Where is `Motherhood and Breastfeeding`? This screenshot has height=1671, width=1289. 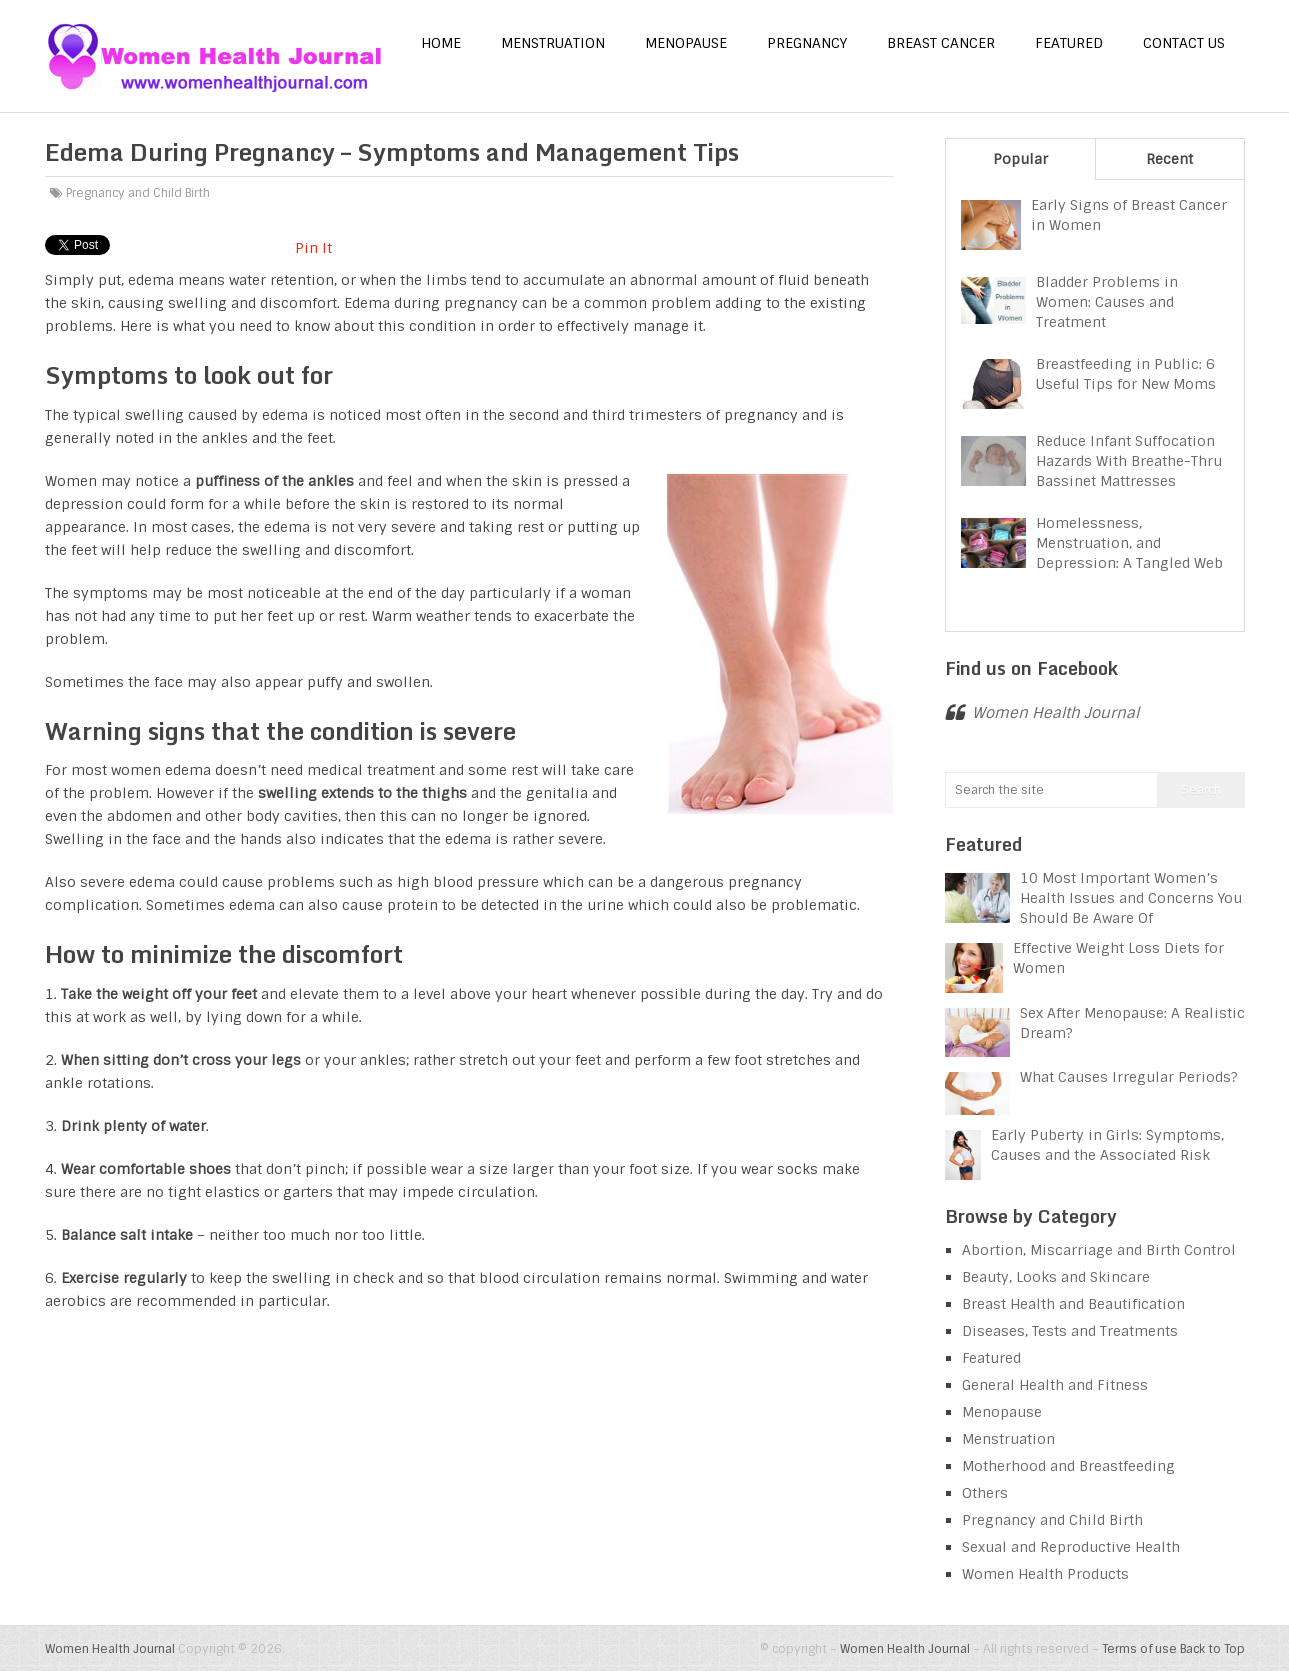
Motherhood and Breastfeeding is located at coordinates (1068, 1466).